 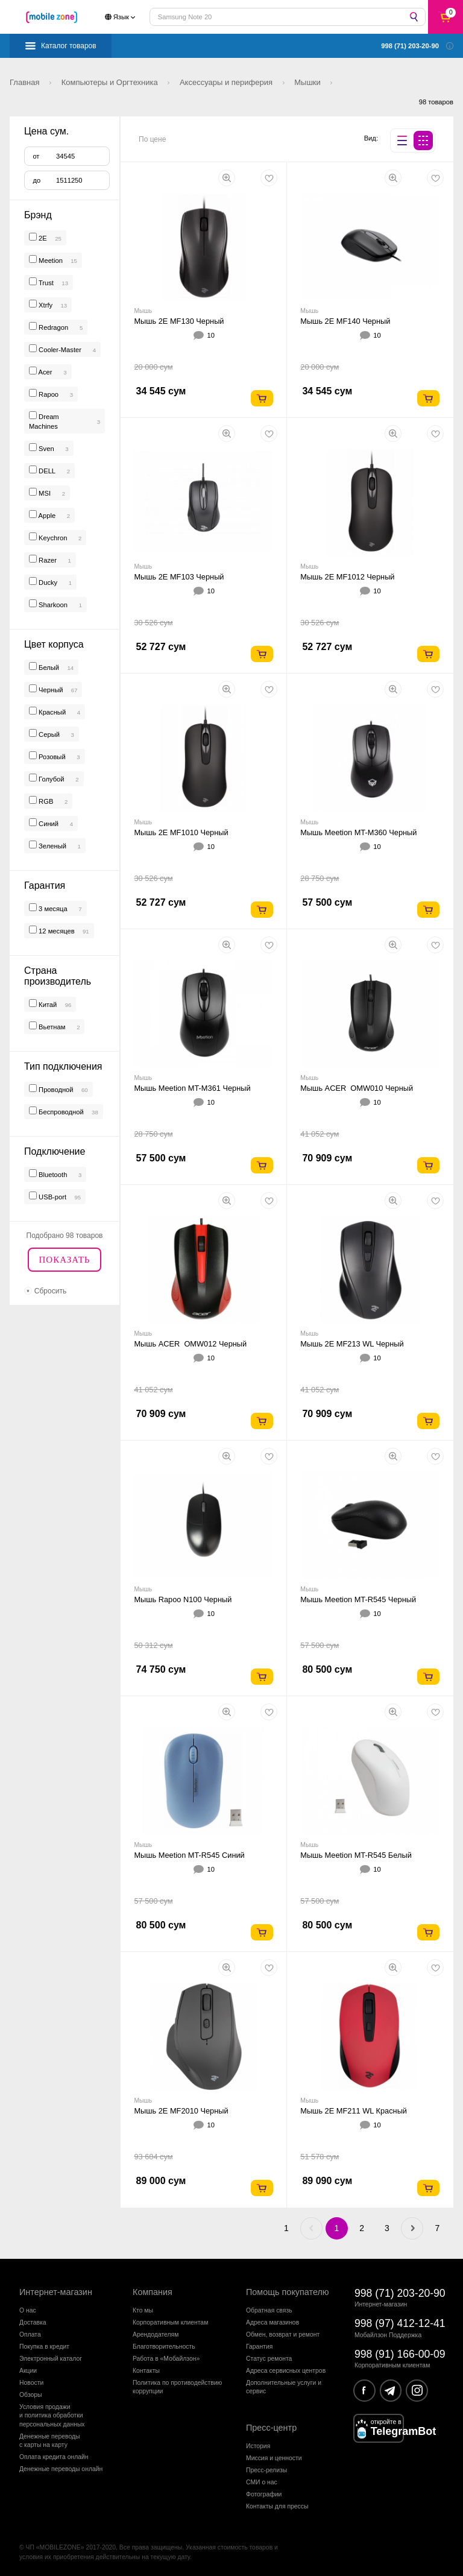 I want to click on Адреса магазинов, so click(x=272, y=2322).